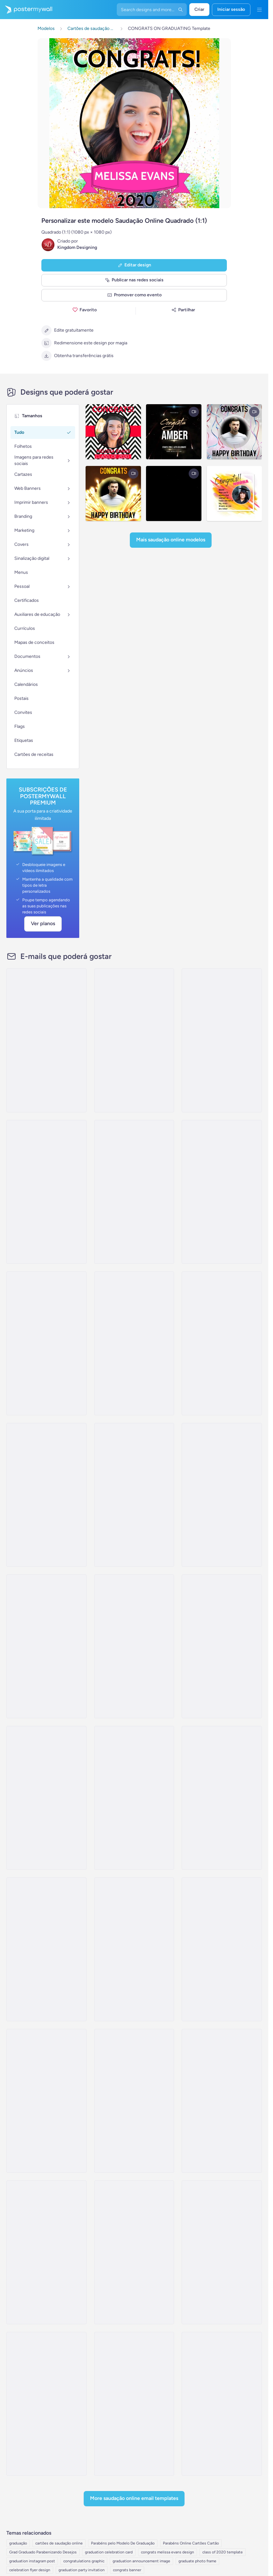 The height and width of the screenshot is (2576, 273). Describe the element at coordinates (222, 1495) in the screenshot. I see `[Invitation Email Template 'Honor Our Graduates' for Graduation]` at that location.